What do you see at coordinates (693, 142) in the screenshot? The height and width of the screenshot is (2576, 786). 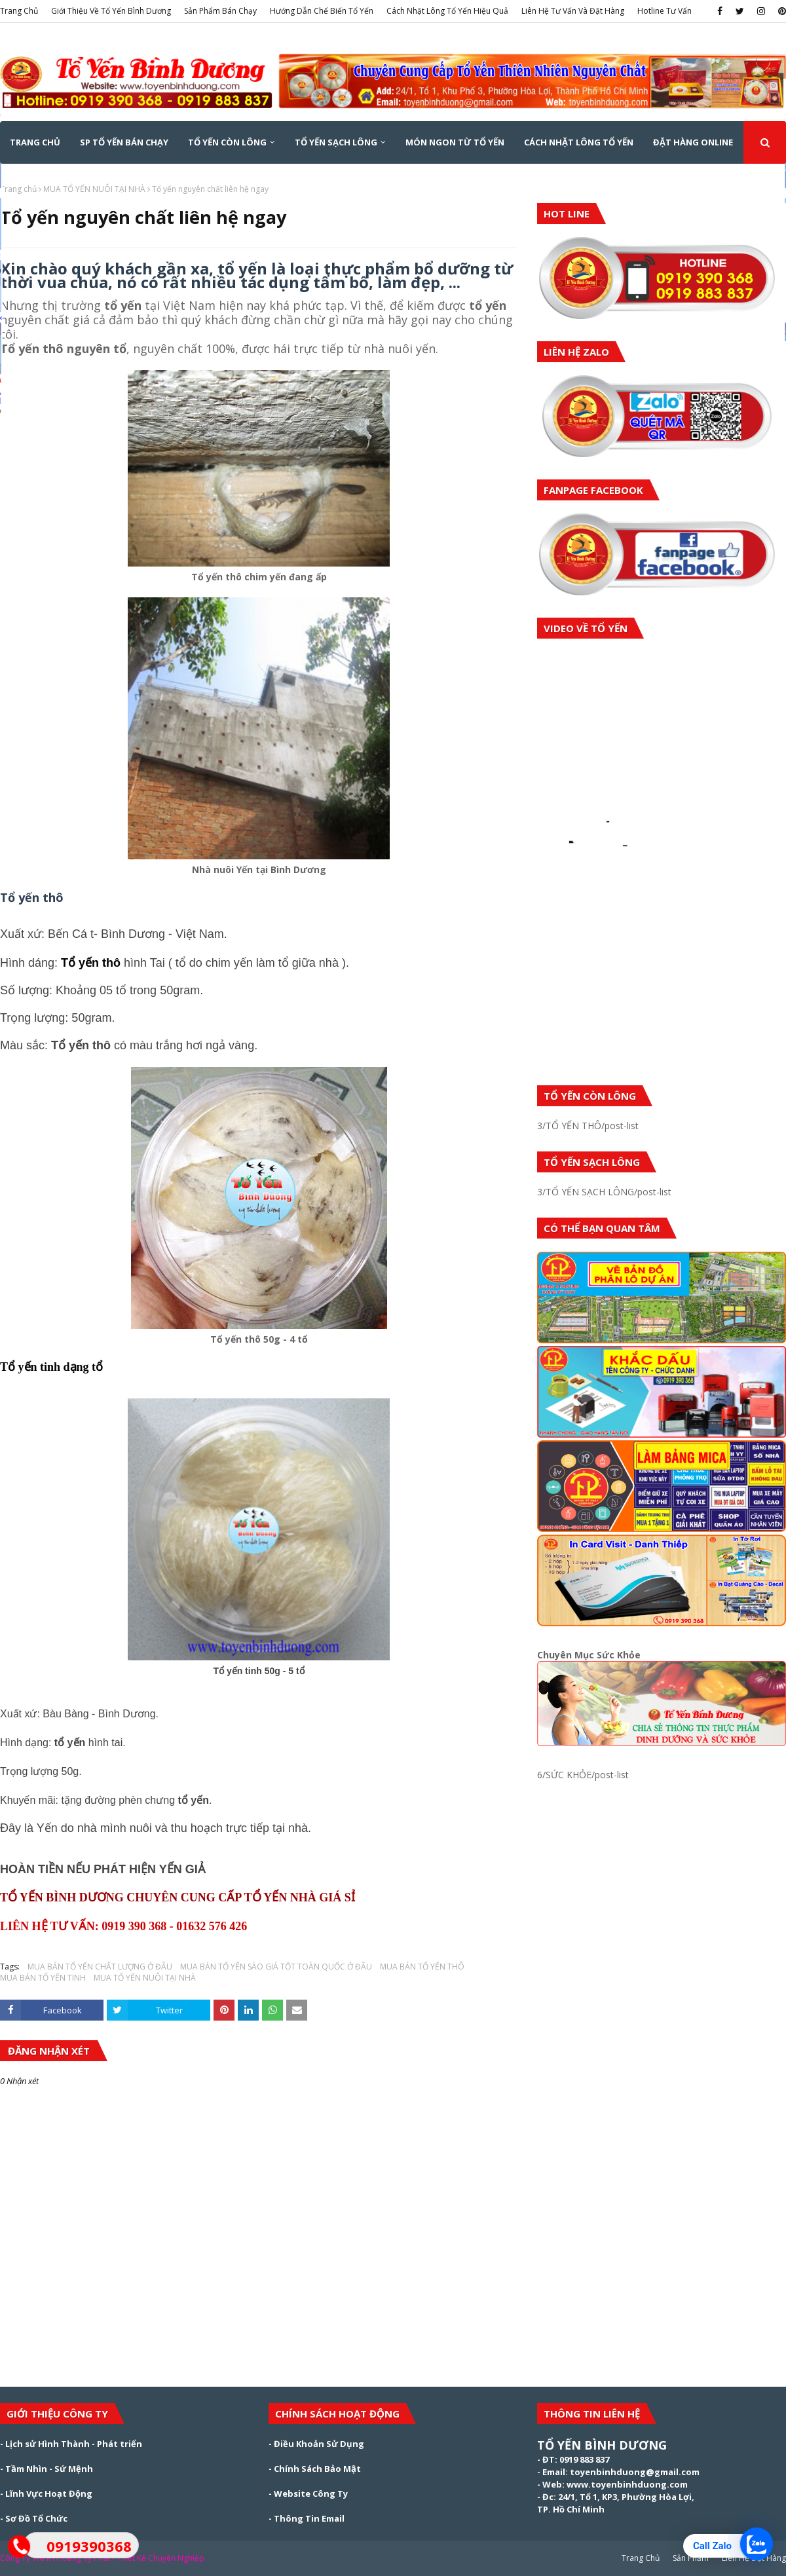 I see `ĐẶT HÀNG ONLINE [menuitem]` at bounding box center [693, 142].